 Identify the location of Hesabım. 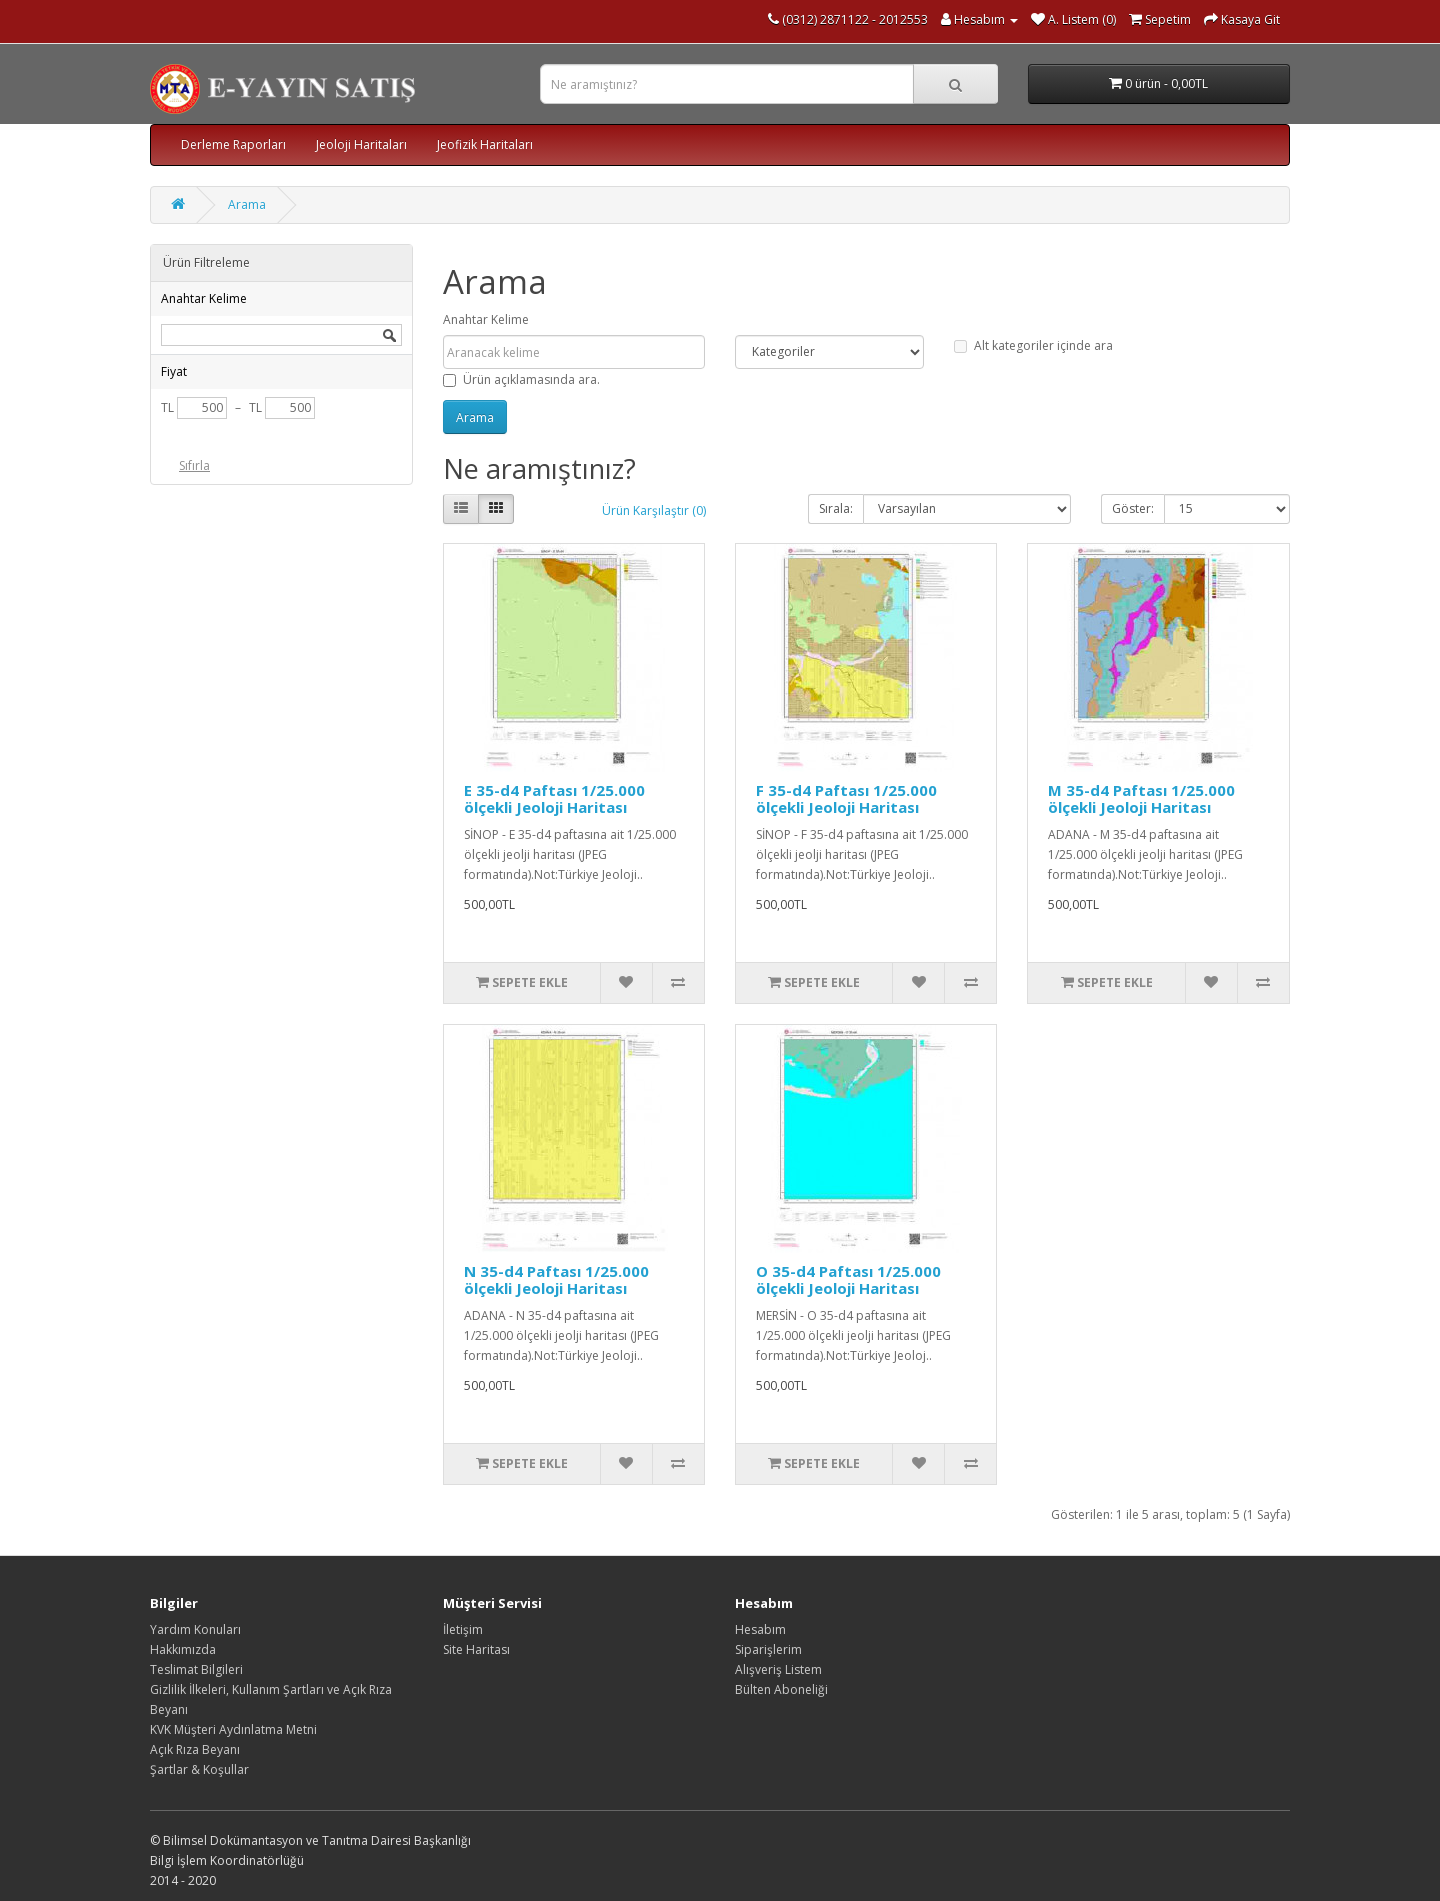
(760, 1629).